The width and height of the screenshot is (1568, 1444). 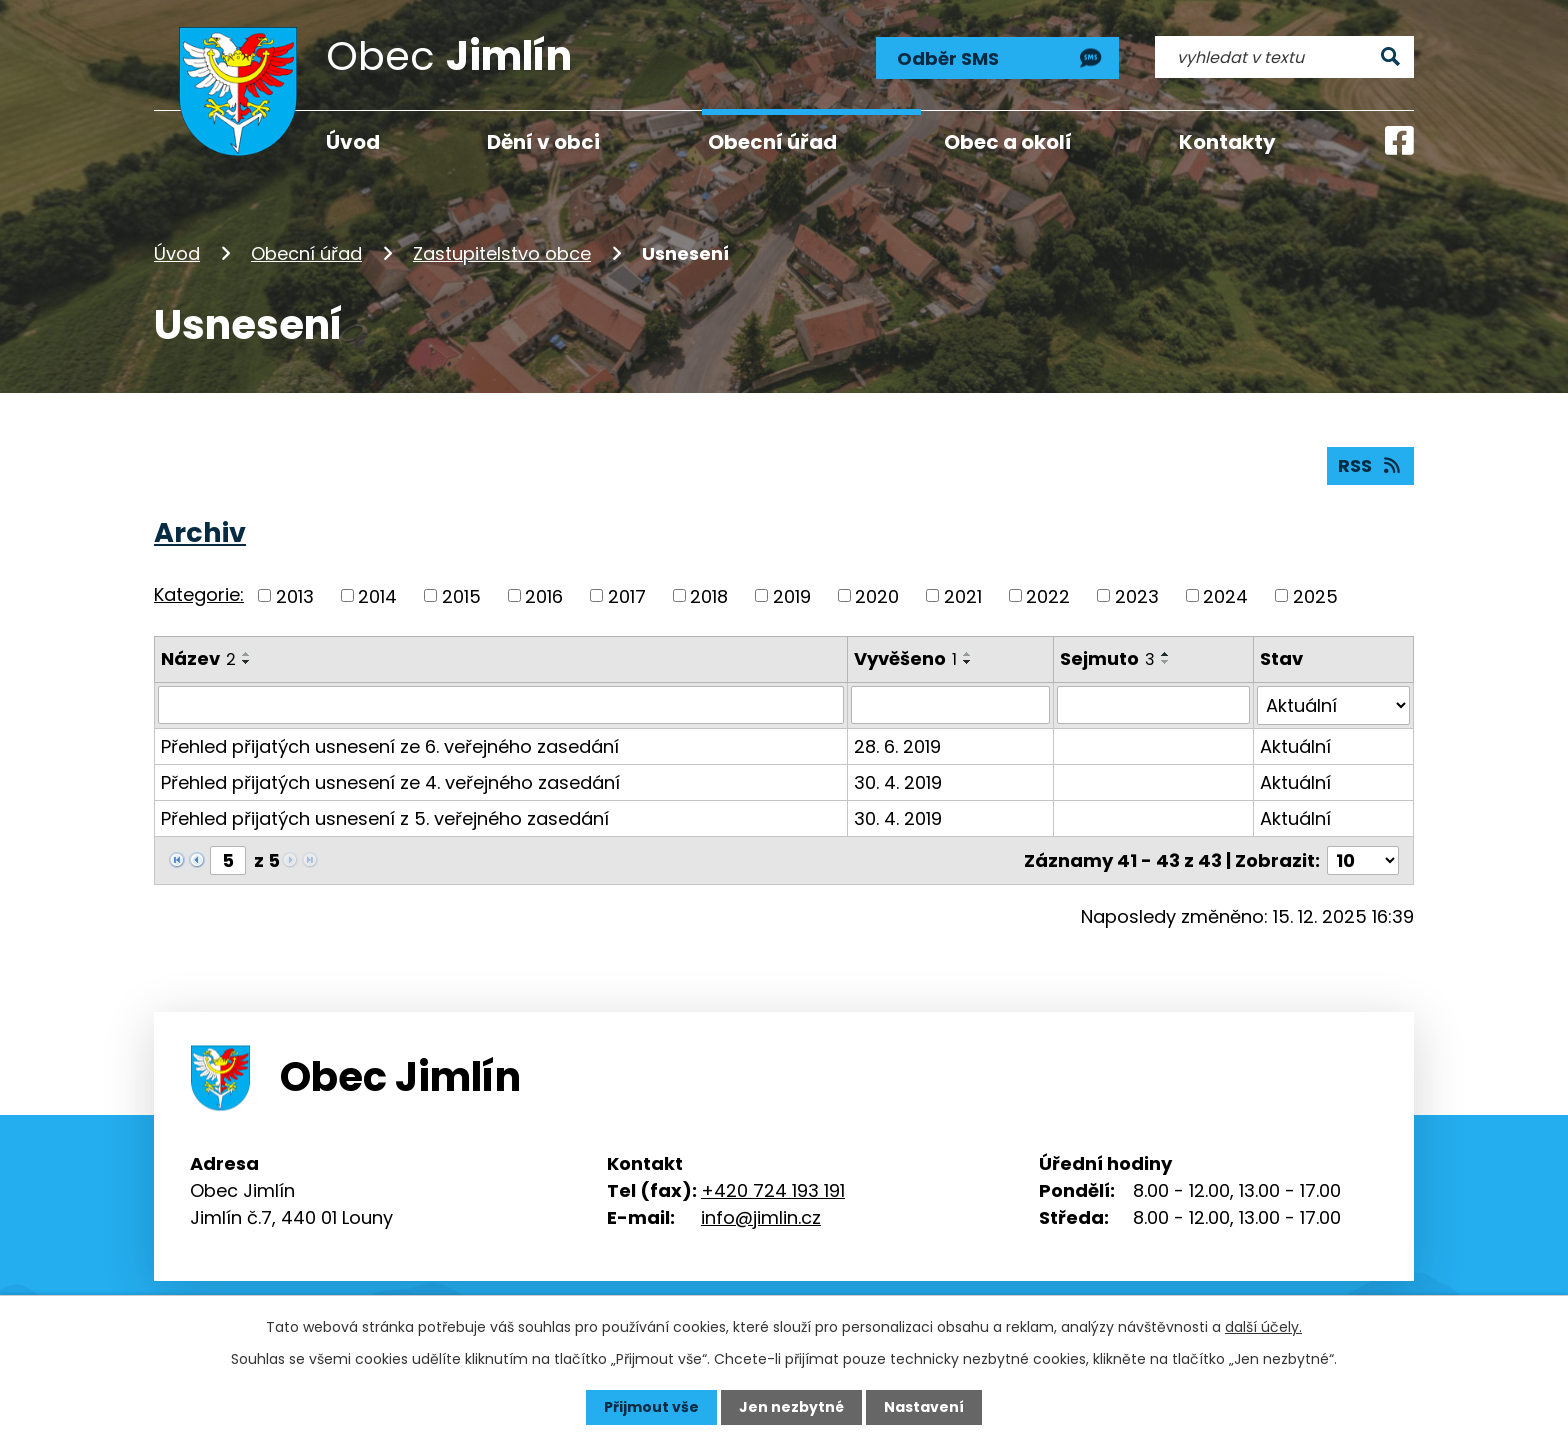 I want to click on RSS, so click(x=1371, y=465).